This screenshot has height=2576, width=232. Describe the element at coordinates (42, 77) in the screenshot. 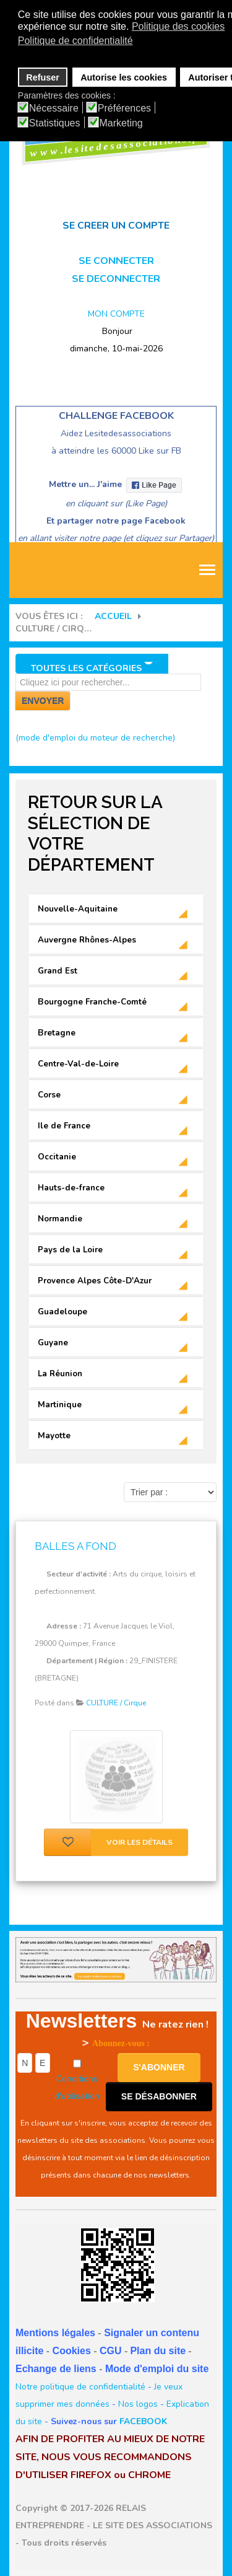

I see `Refuser [button]` at that location.